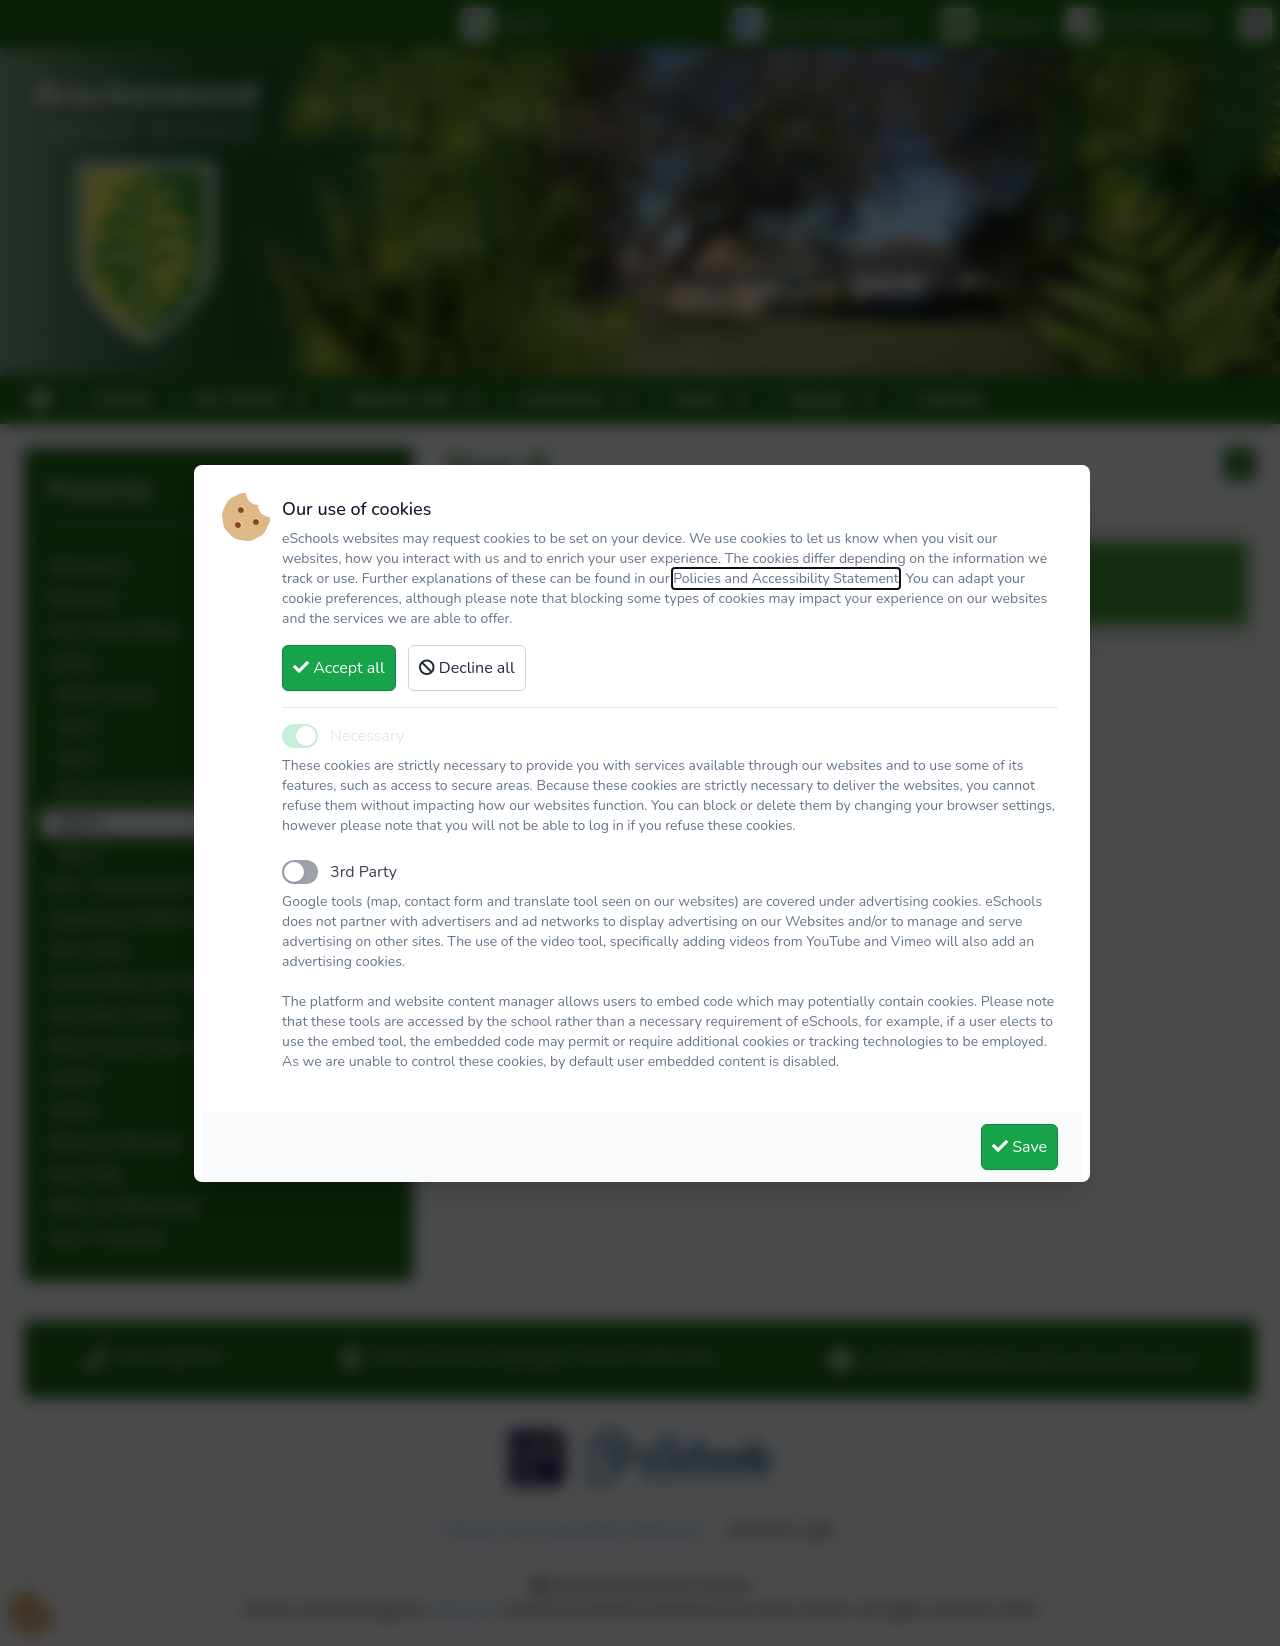 The image size is (1280, 1646). I want to click on Necessary, so click(367, 736).